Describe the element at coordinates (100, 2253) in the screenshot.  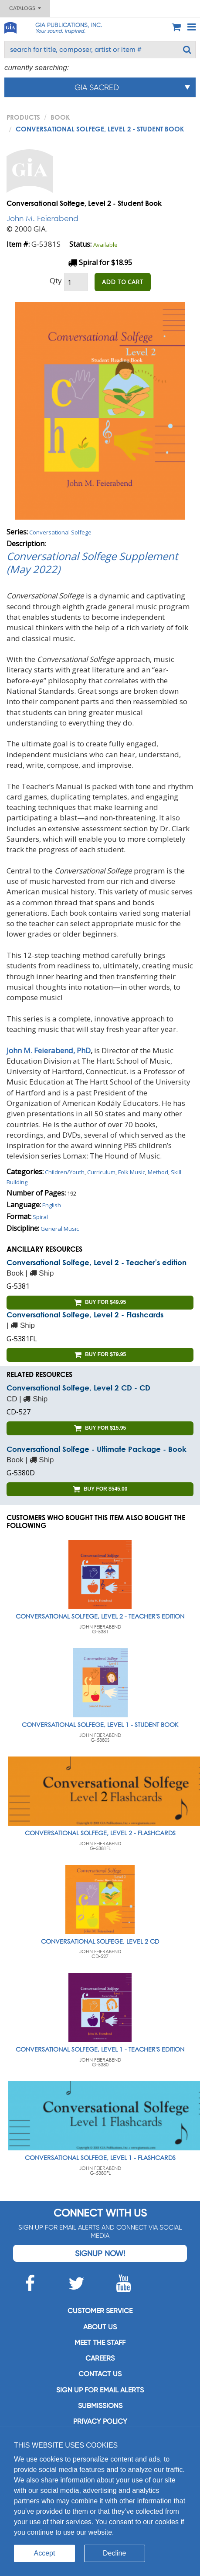
I see `Signup Now!` at that location.